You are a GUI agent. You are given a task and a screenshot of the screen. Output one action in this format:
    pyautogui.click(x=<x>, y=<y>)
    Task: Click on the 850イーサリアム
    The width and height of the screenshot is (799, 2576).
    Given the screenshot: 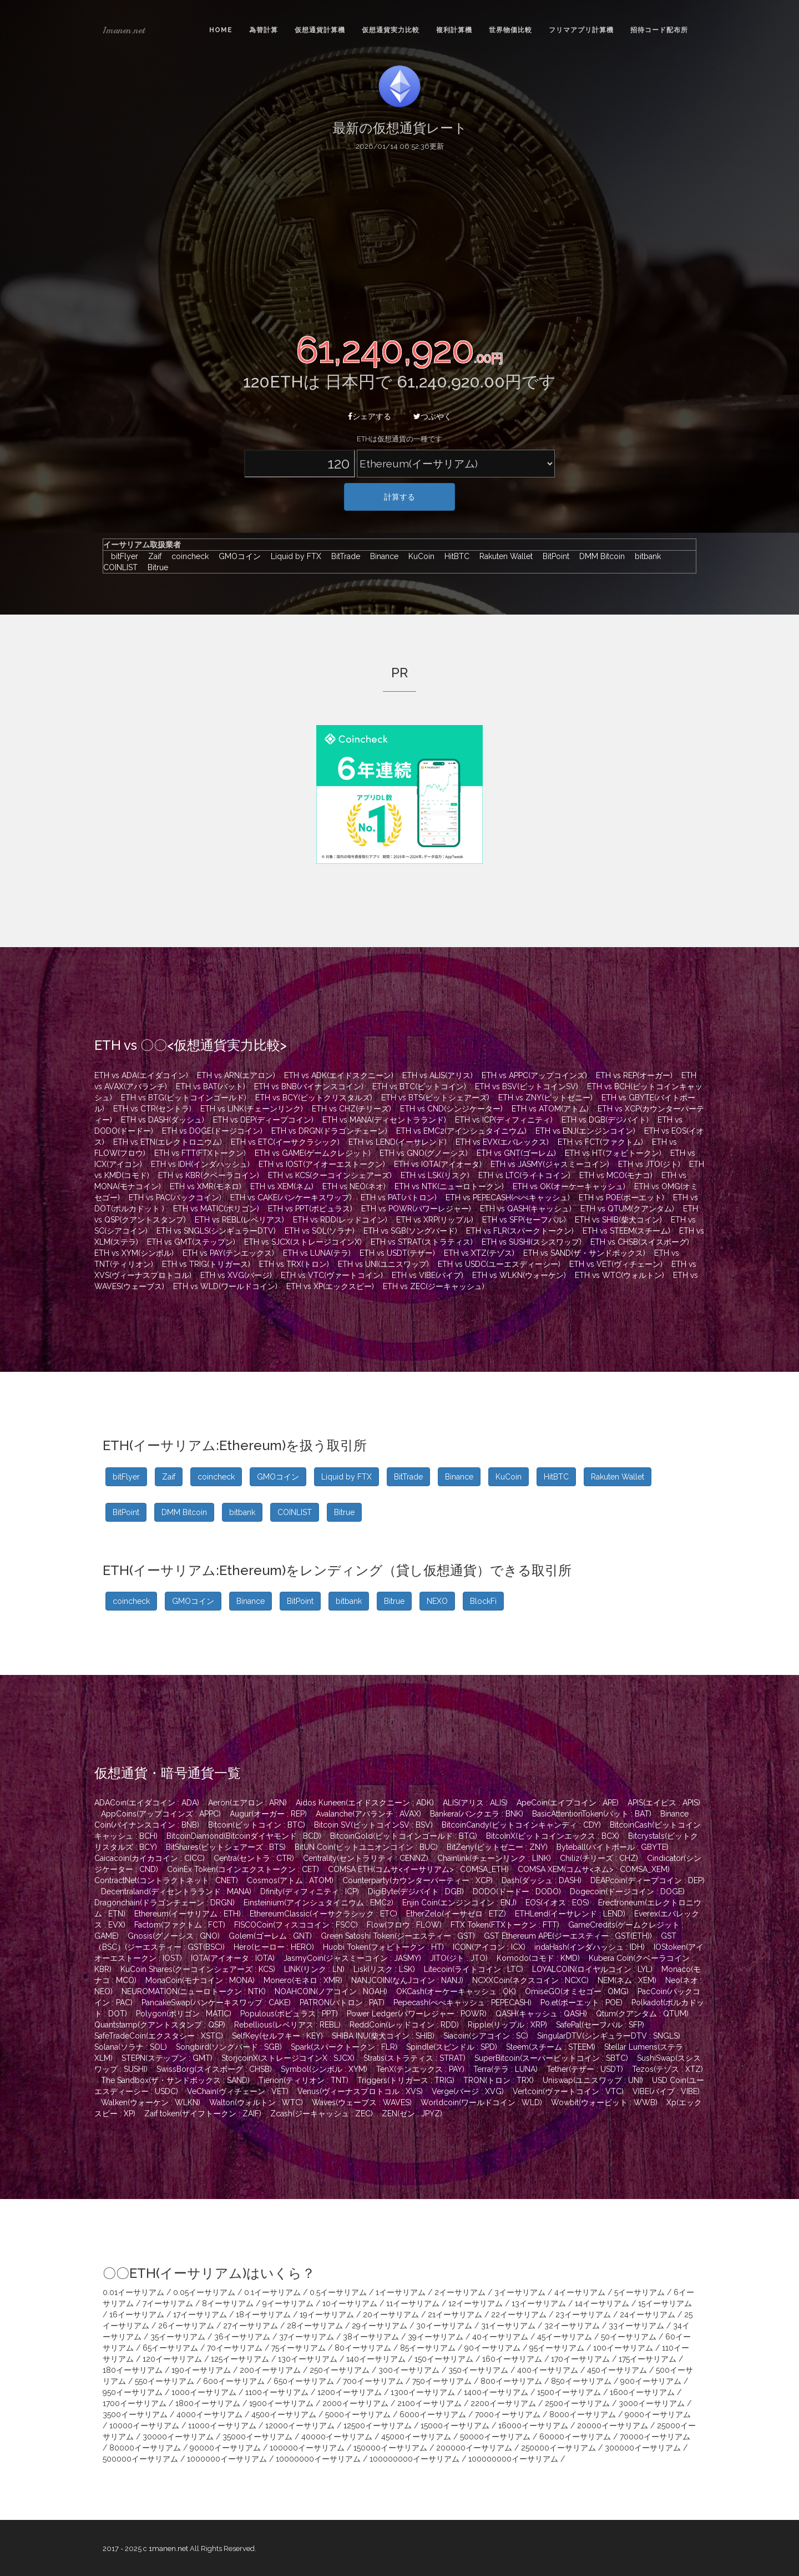 What is the action you would take?
    pyautogui.click(x=581, y=2381)
    